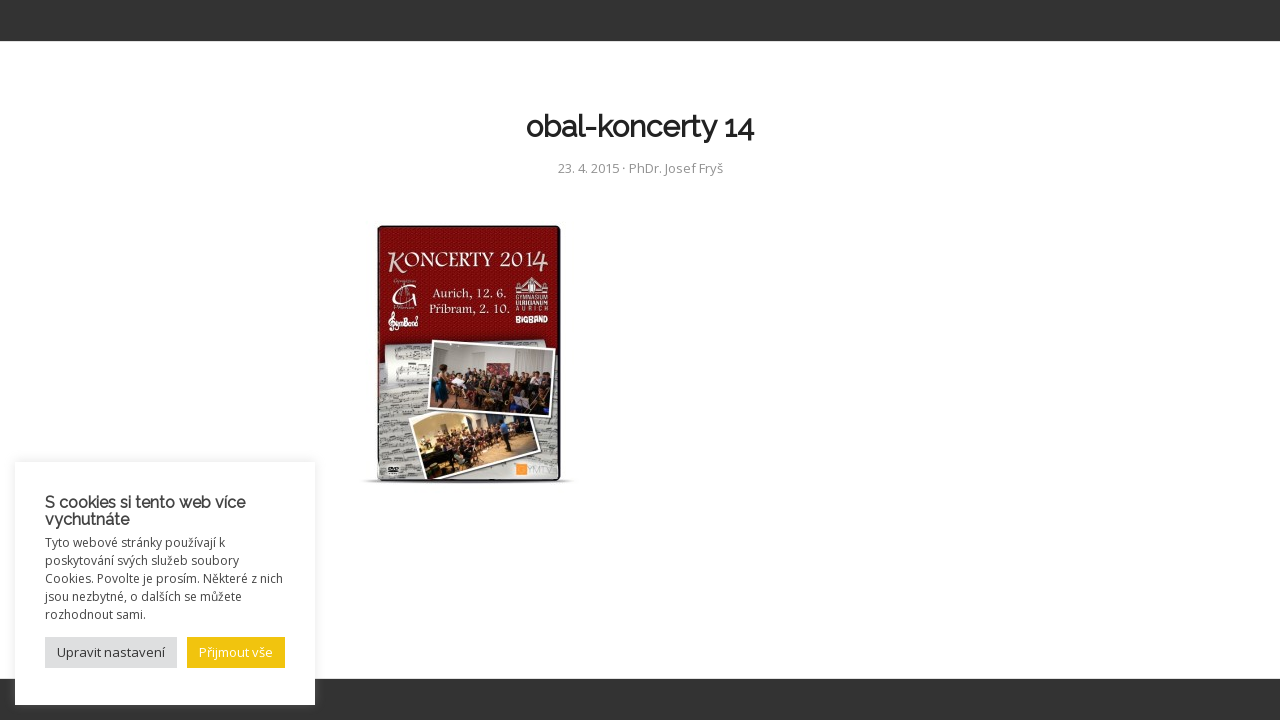  I want to click on Upravit nastavení [button], so click(111, 652).